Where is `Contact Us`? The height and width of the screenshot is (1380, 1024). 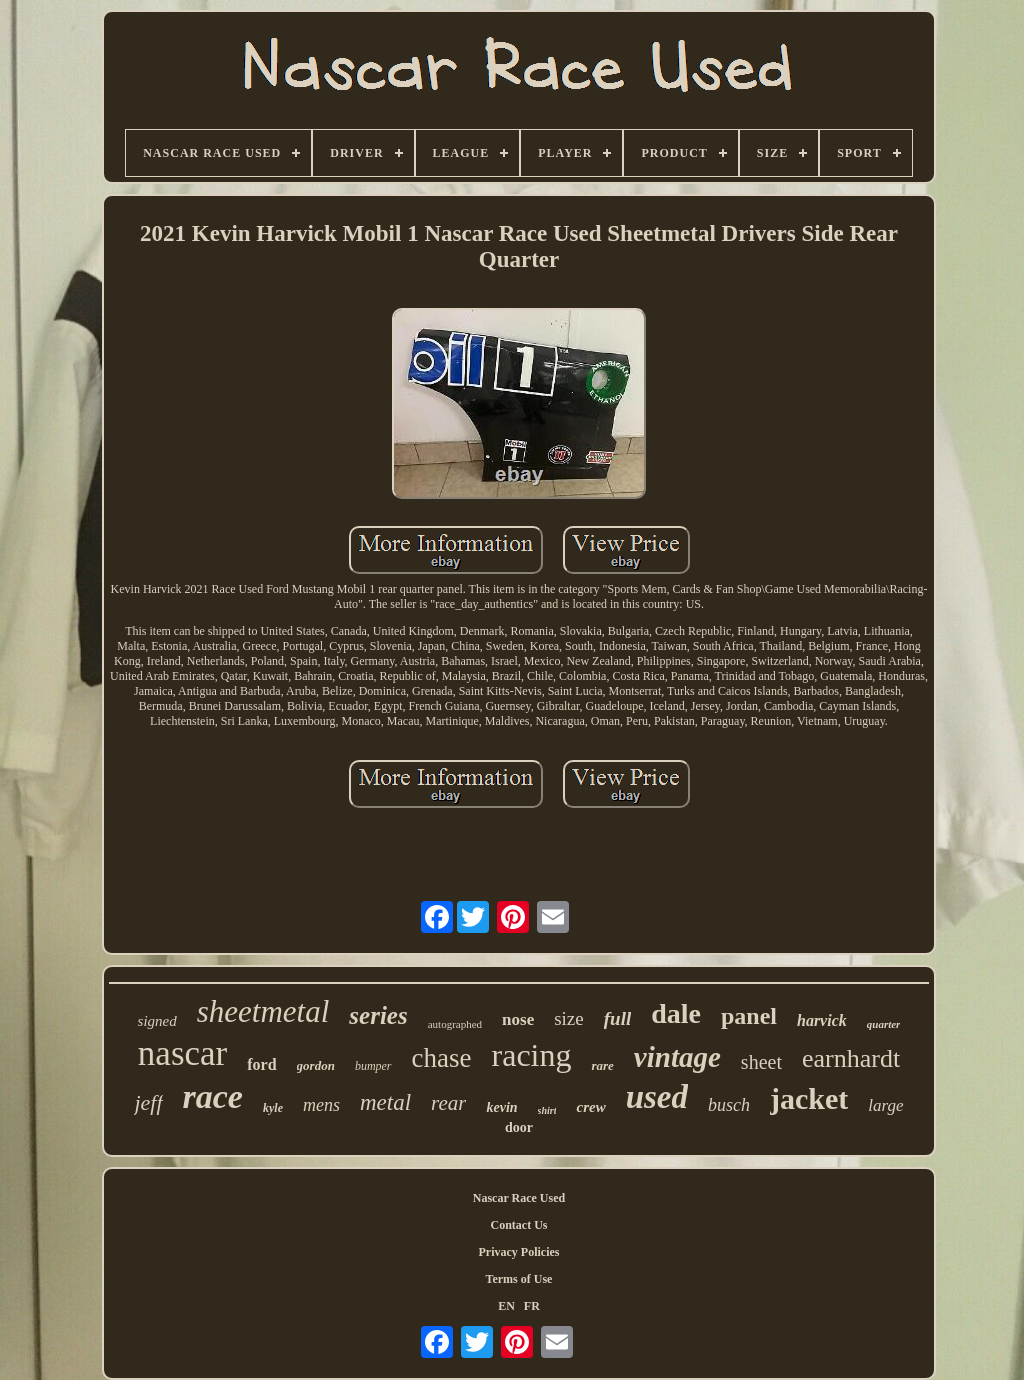 Contact Us is located at coordinates (519, 1225).